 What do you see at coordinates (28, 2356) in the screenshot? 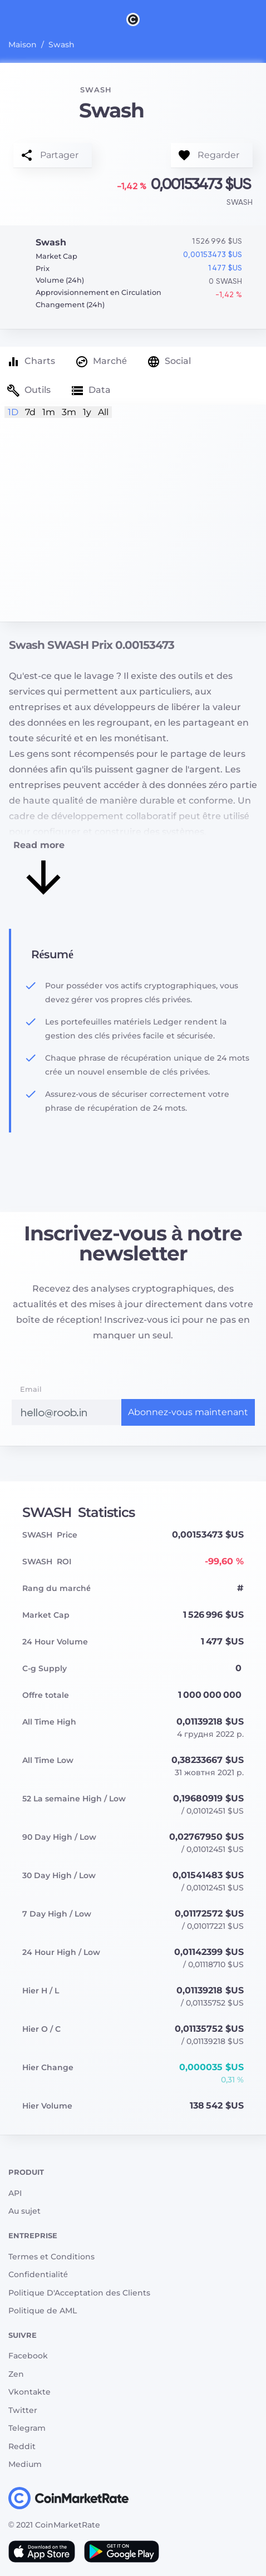
I see `Facebook` at bounding box center [28, 2356].